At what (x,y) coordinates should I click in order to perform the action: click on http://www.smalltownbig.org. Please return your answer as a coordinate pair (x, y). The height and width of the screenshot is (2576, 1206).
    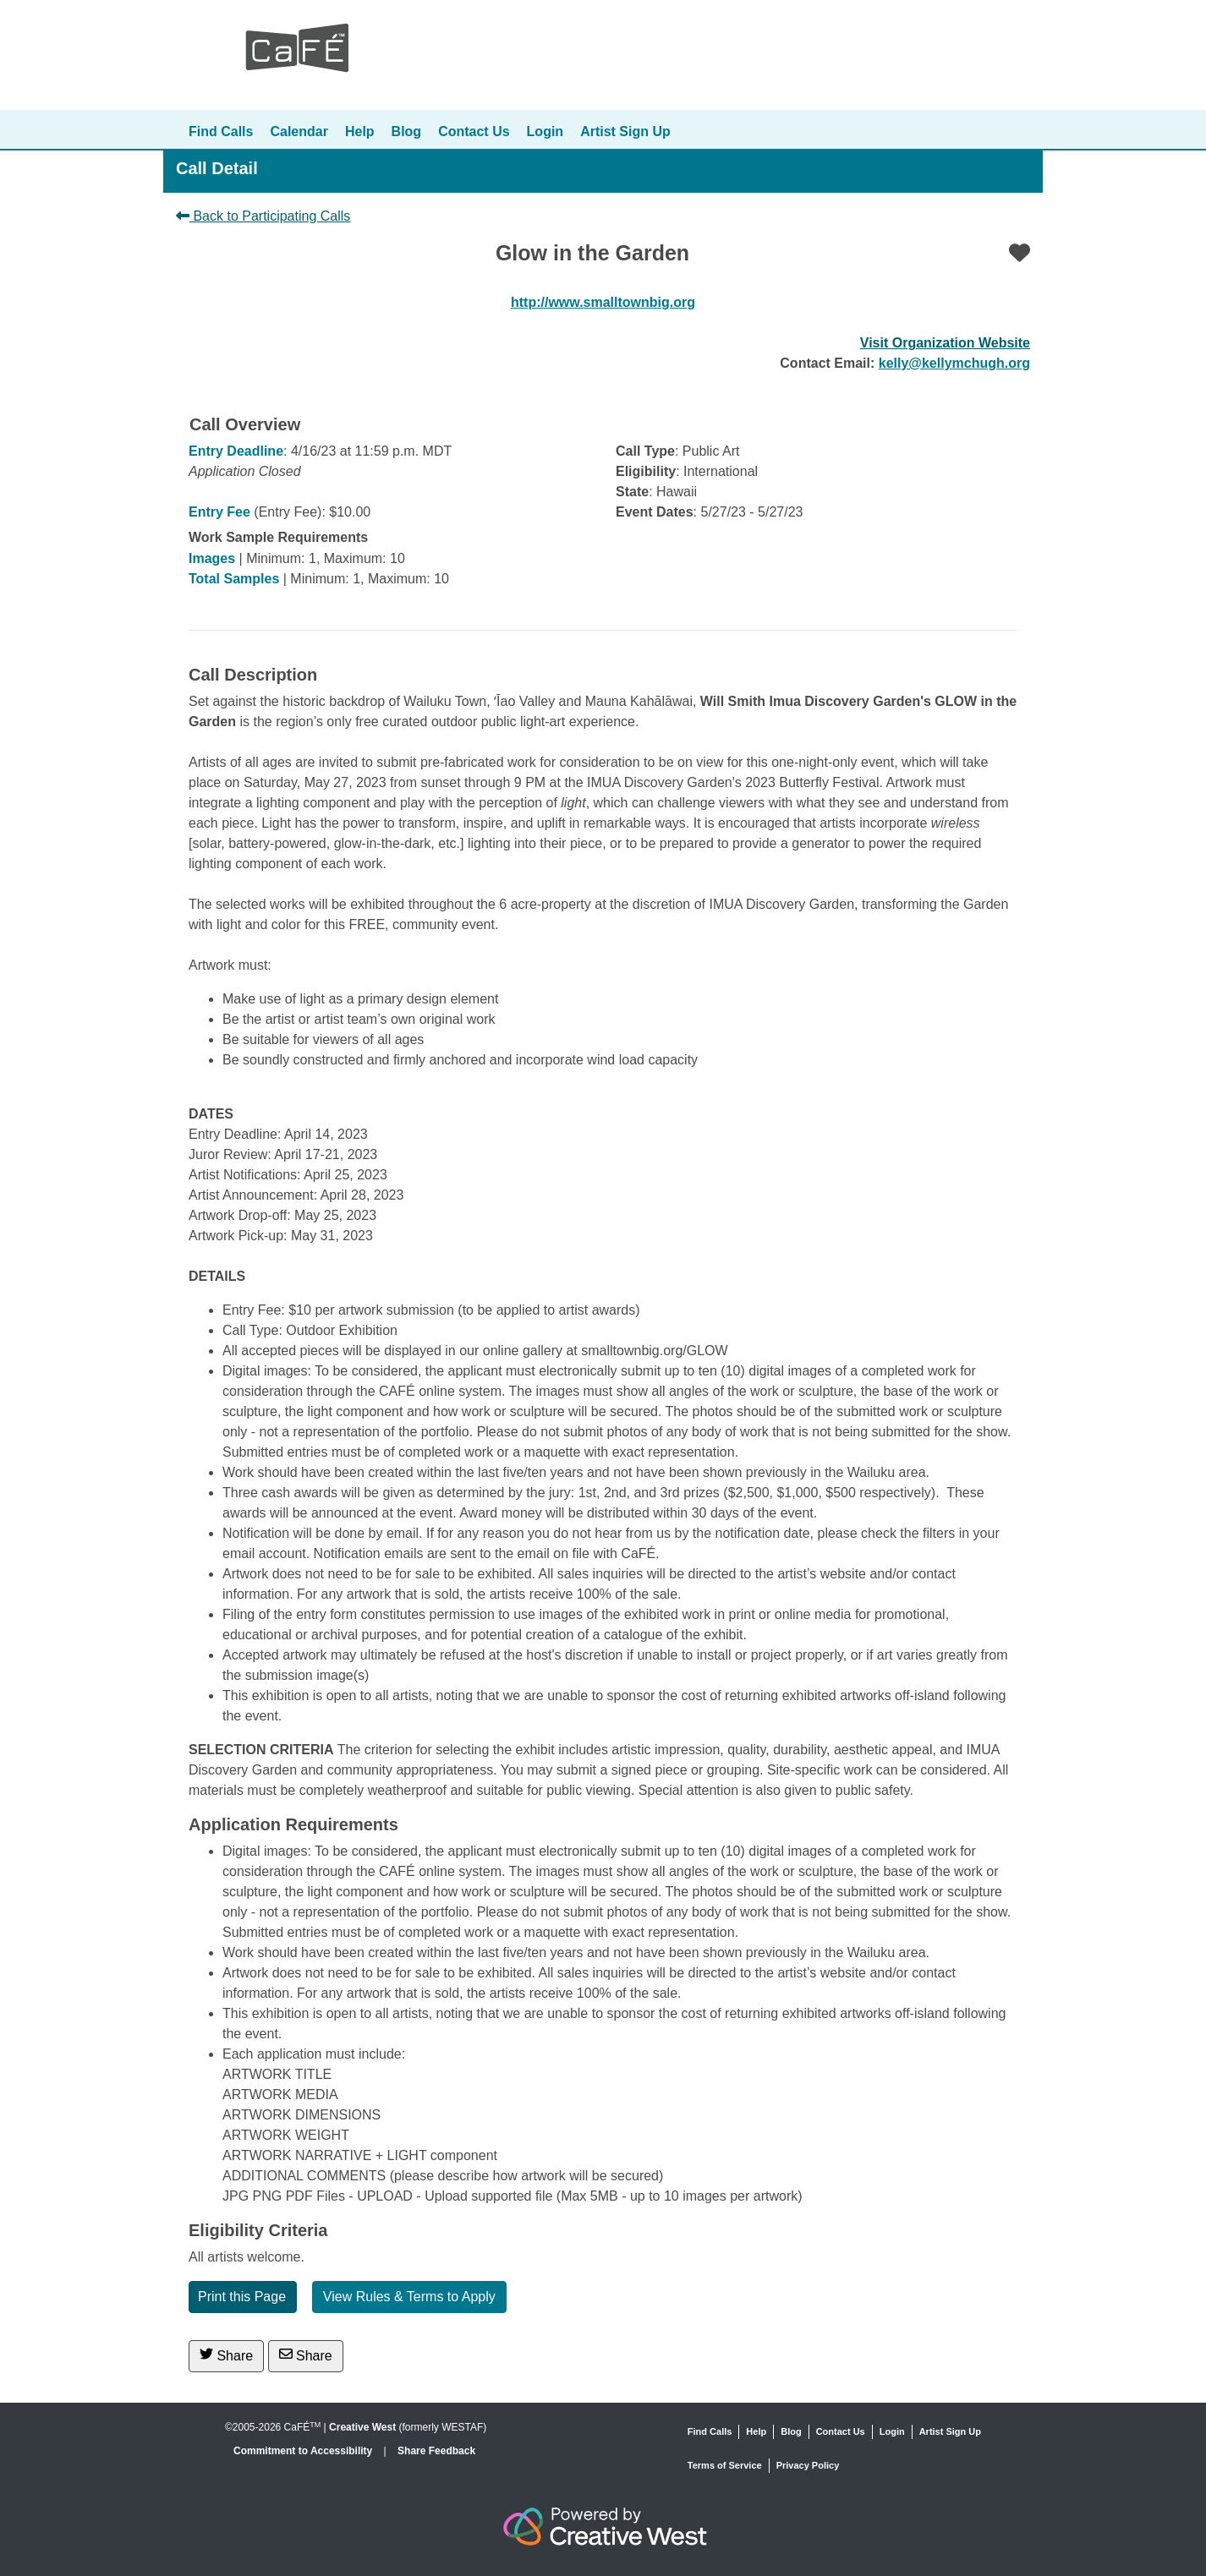
    Looking at the image, I should click on (603, 302).